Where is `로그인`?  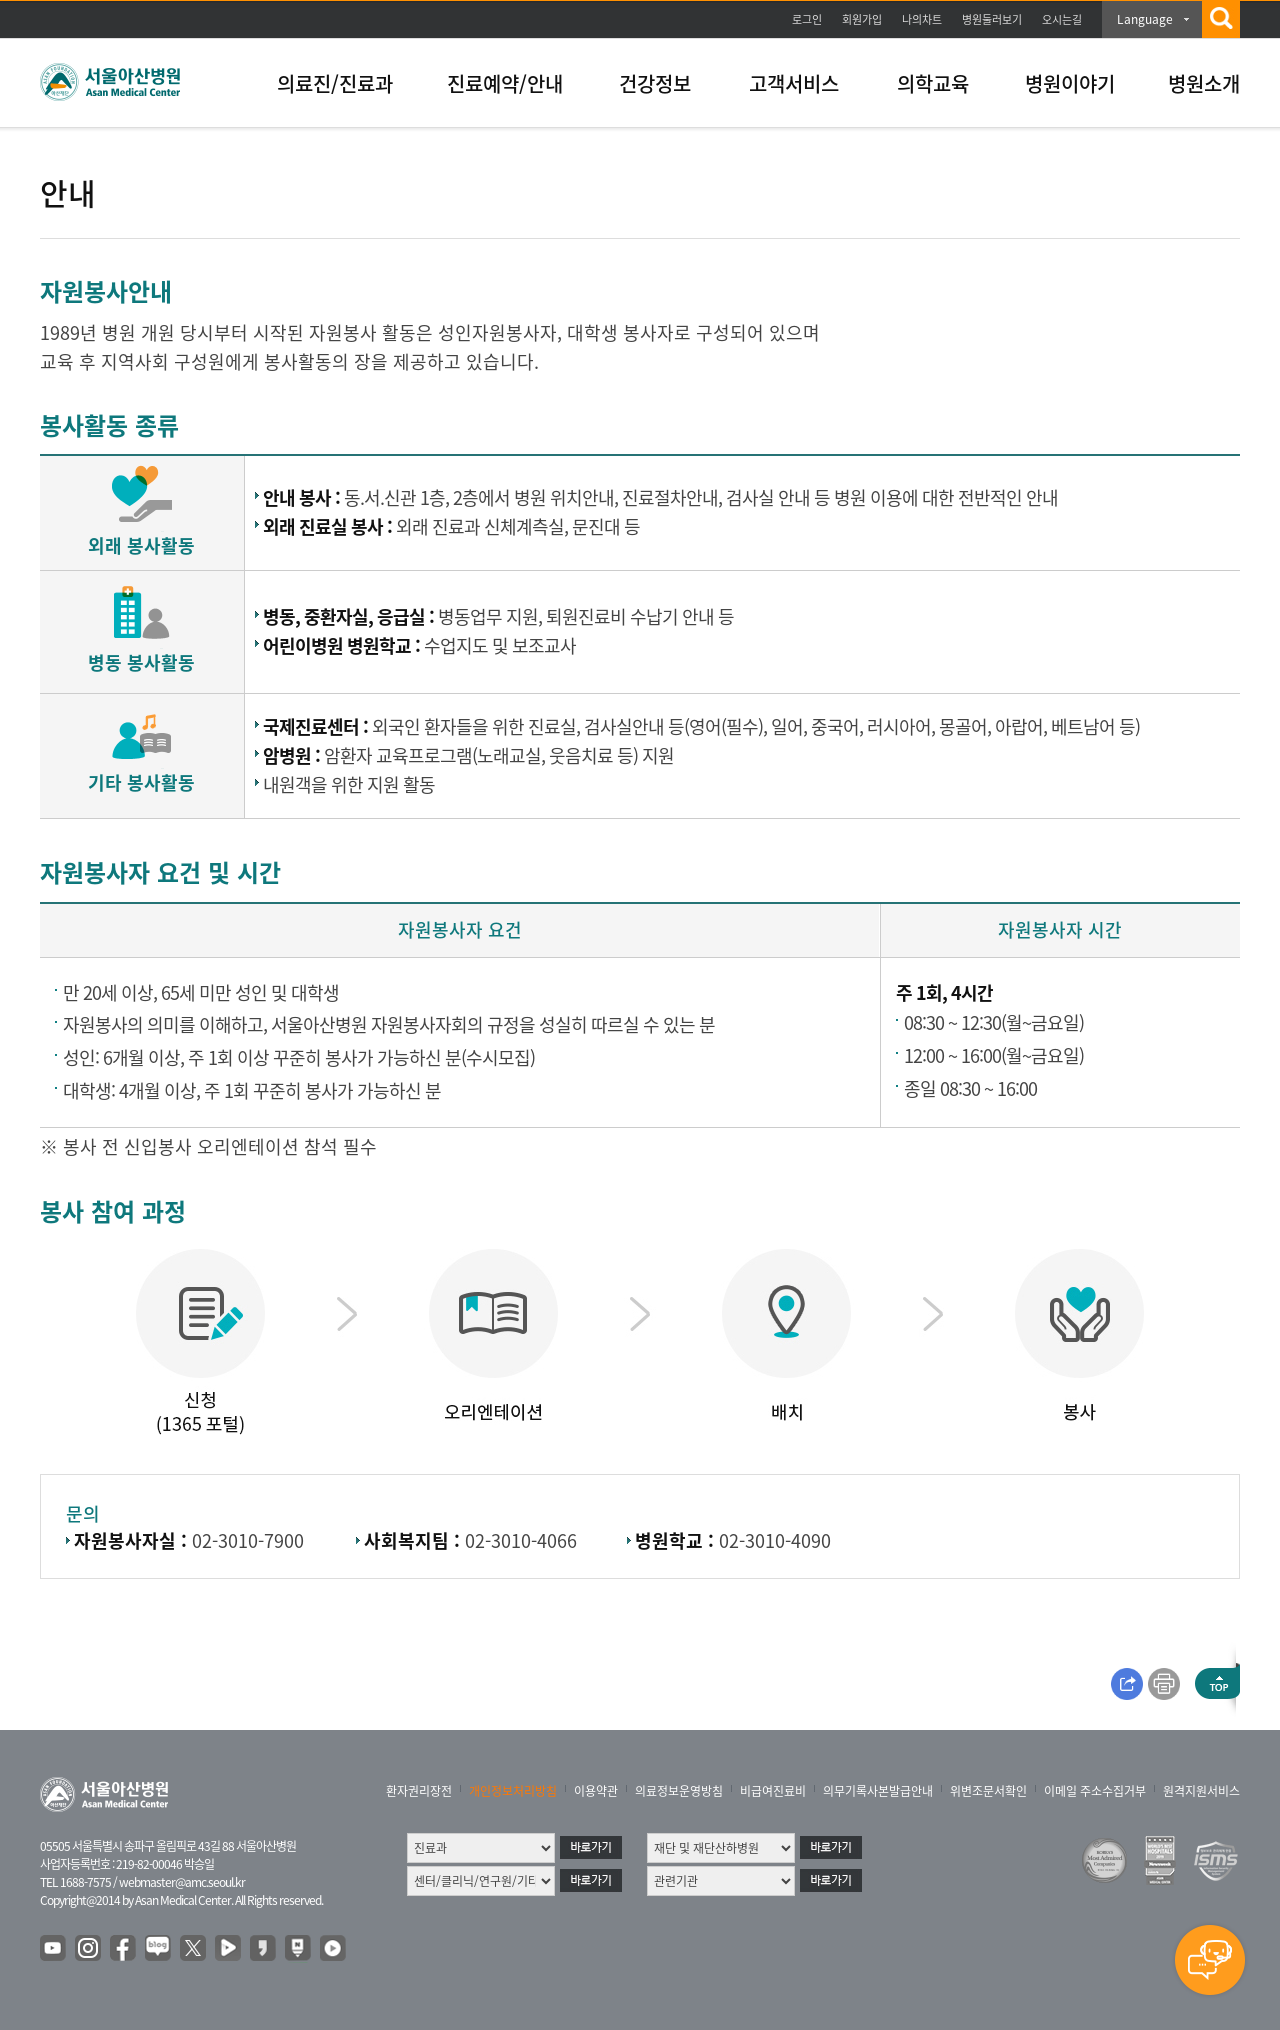 로그인 is located at coordinates (807, 19).